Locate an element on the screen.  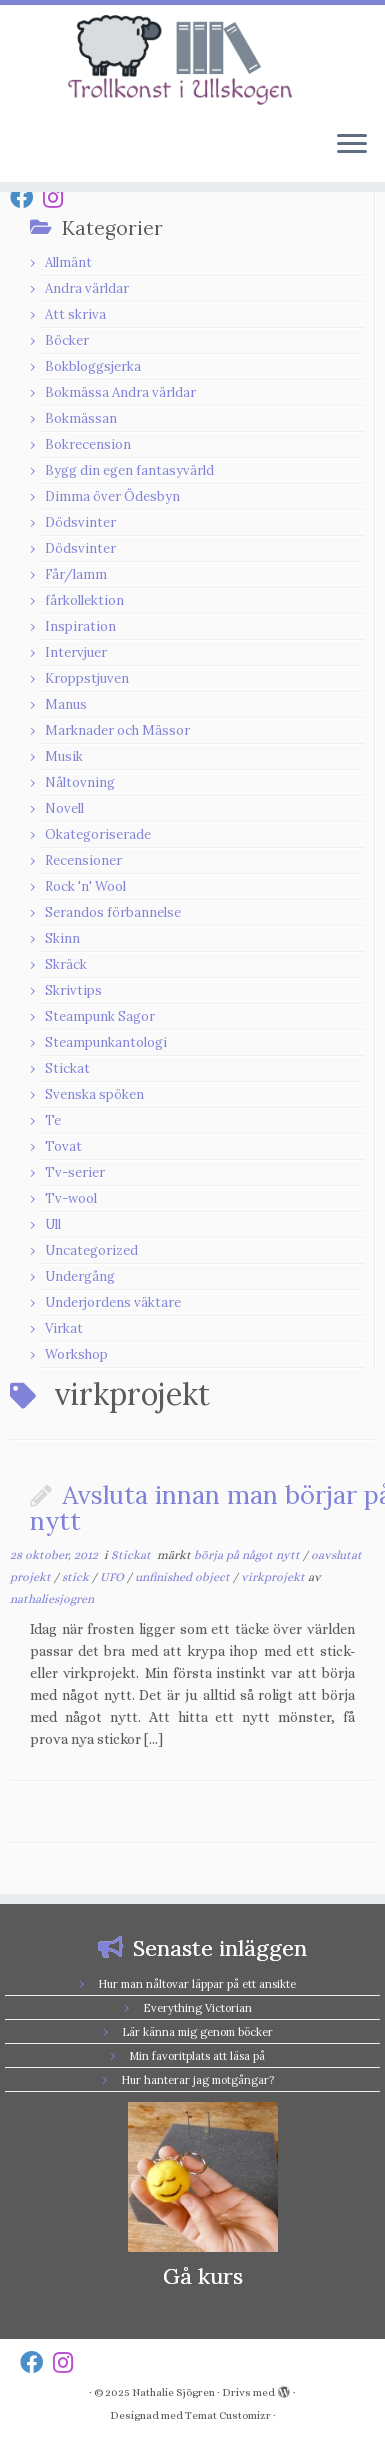
Tv-wool is located at coordinates (71, 1198).